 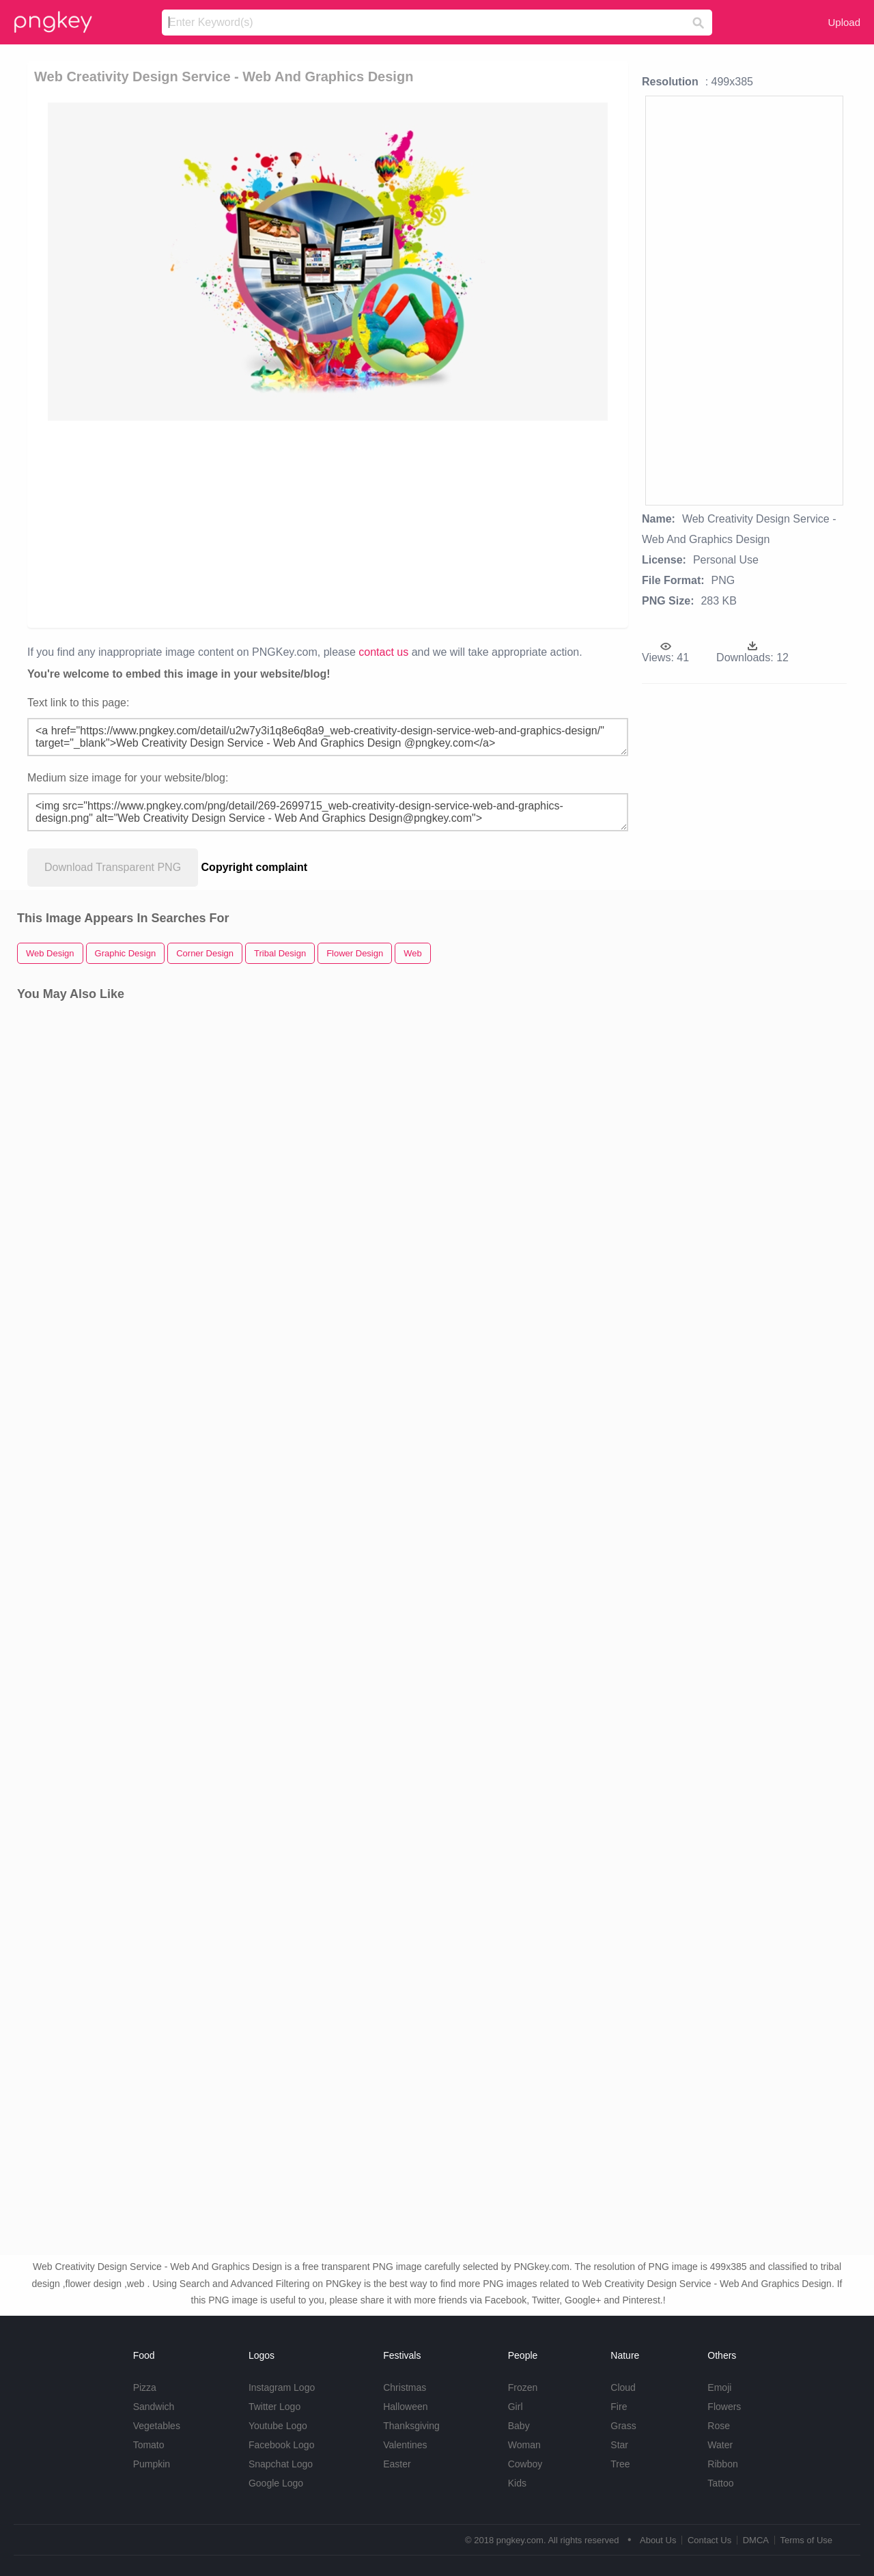 What do you see at coordinates (149, 2444) in the screenshot?
I see `Tomato` at bounding box center [149, 2444].